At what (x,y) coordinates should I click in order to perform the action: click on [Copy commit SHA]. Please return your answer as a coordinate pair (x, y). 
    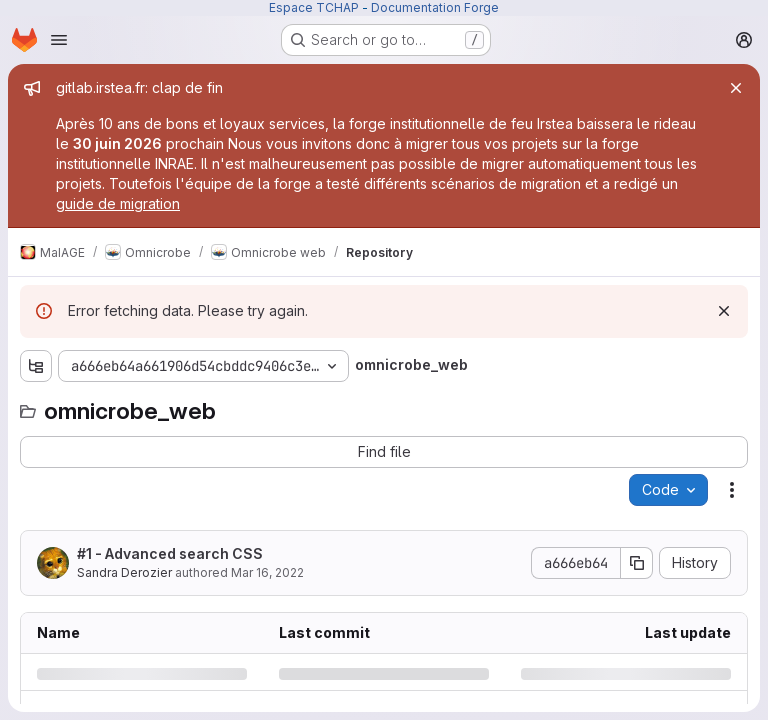
    Looking at the image, I should click on (637, 563).